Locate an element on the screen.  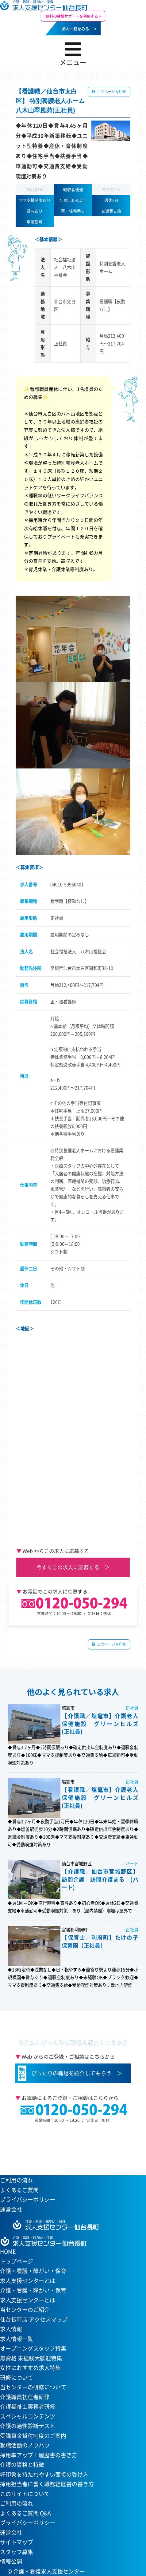
サイトマップ is located at coordinates (16, 2542).